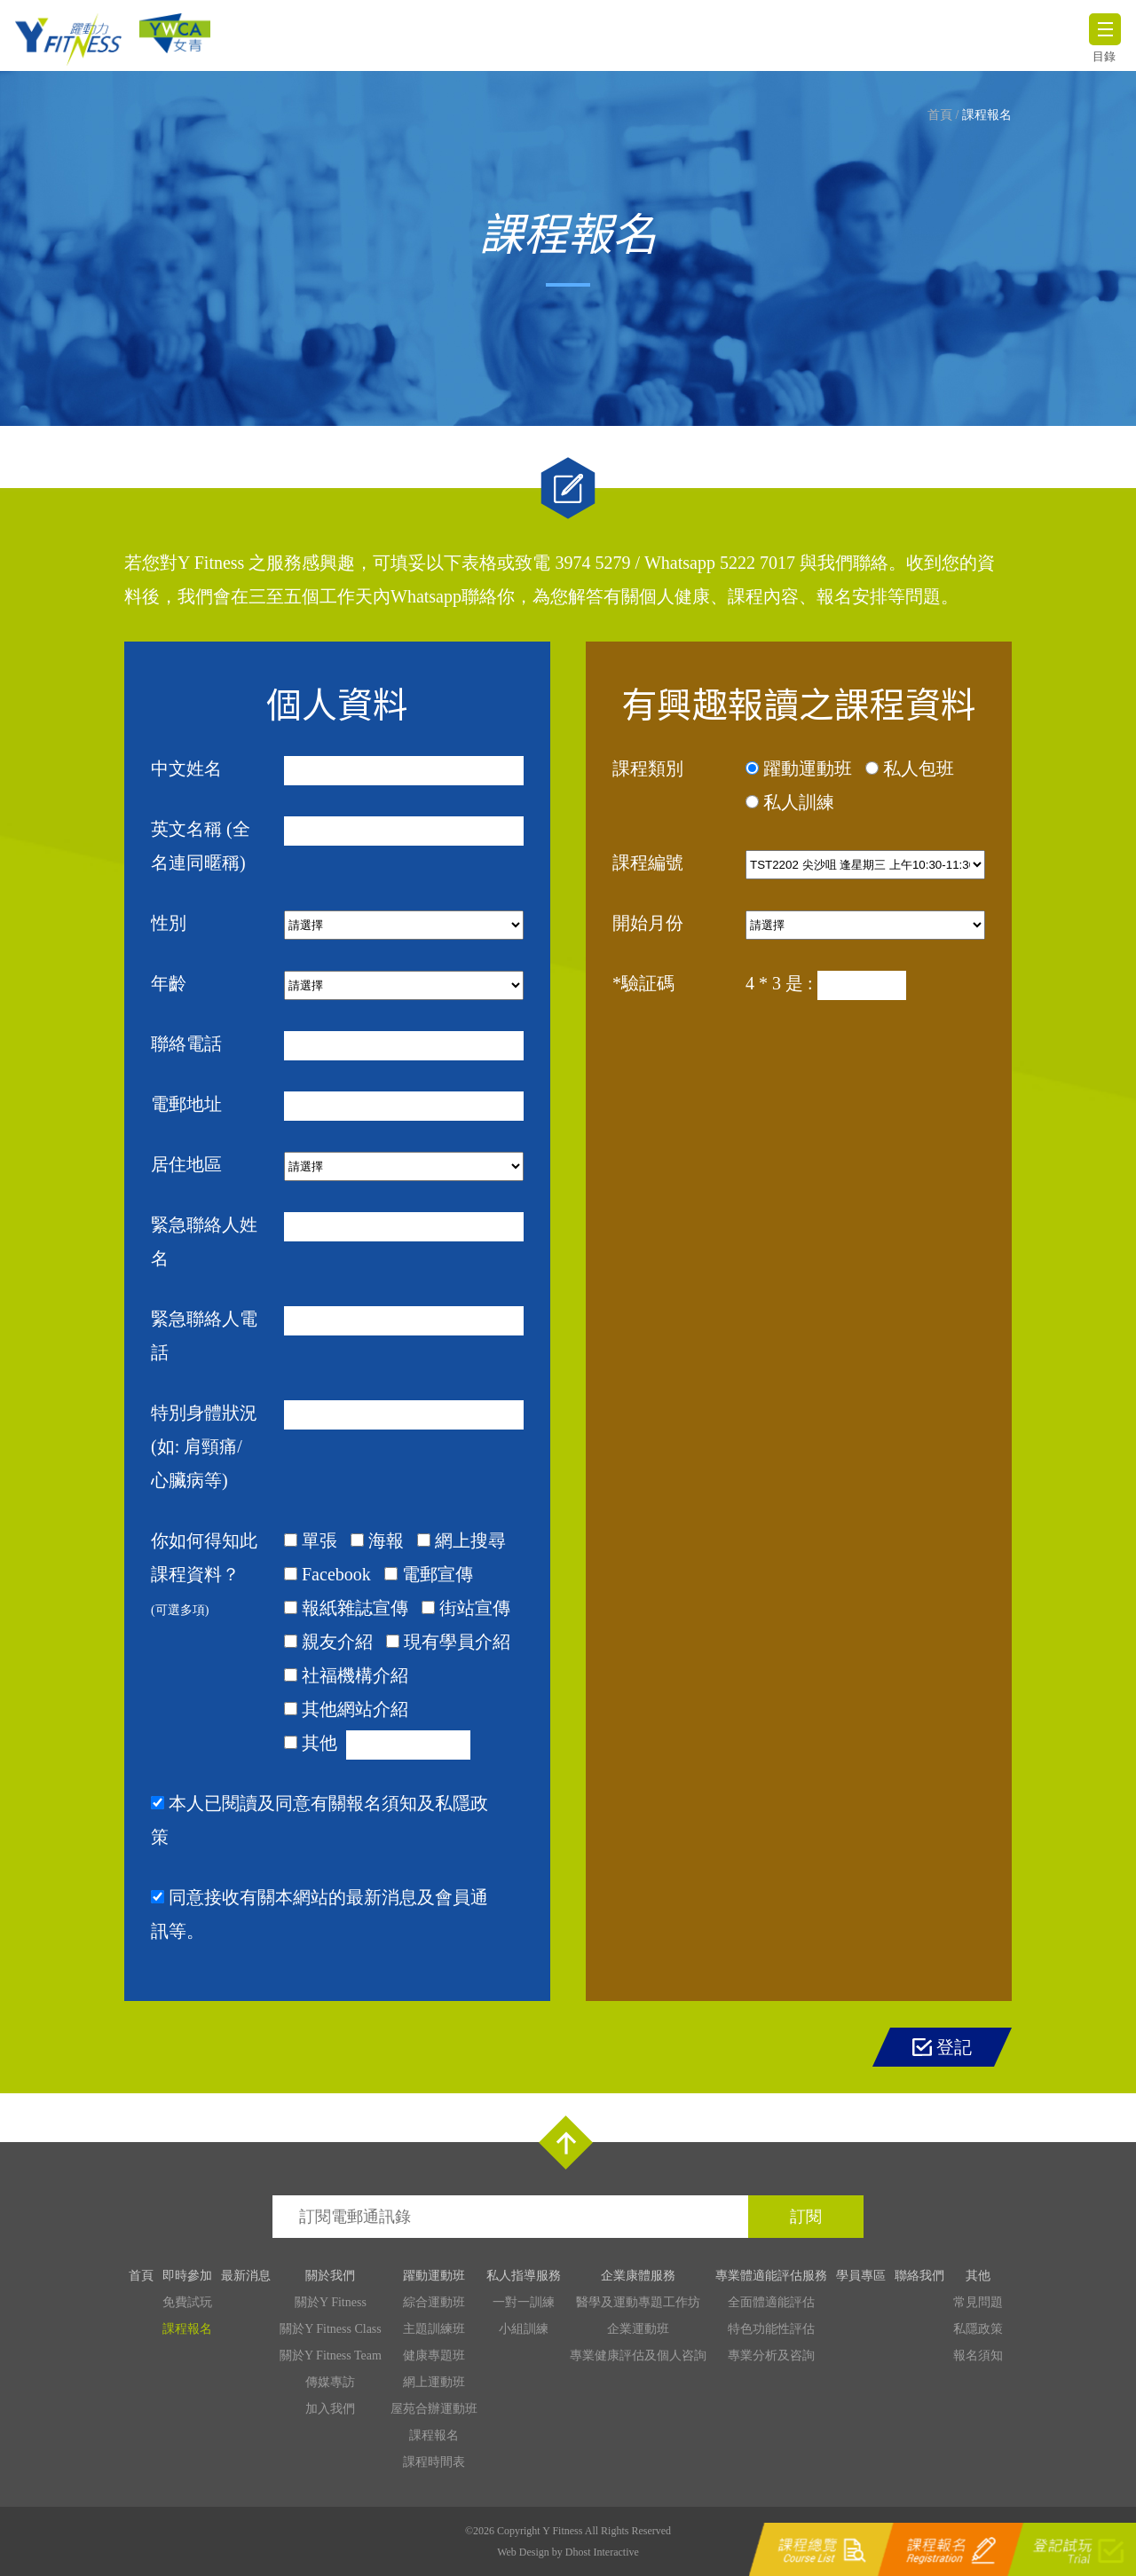  What do you see at coordinates (771, 2329) in the screenshot?
I see `特色功能性評估` at bounding box center [771, 2329].